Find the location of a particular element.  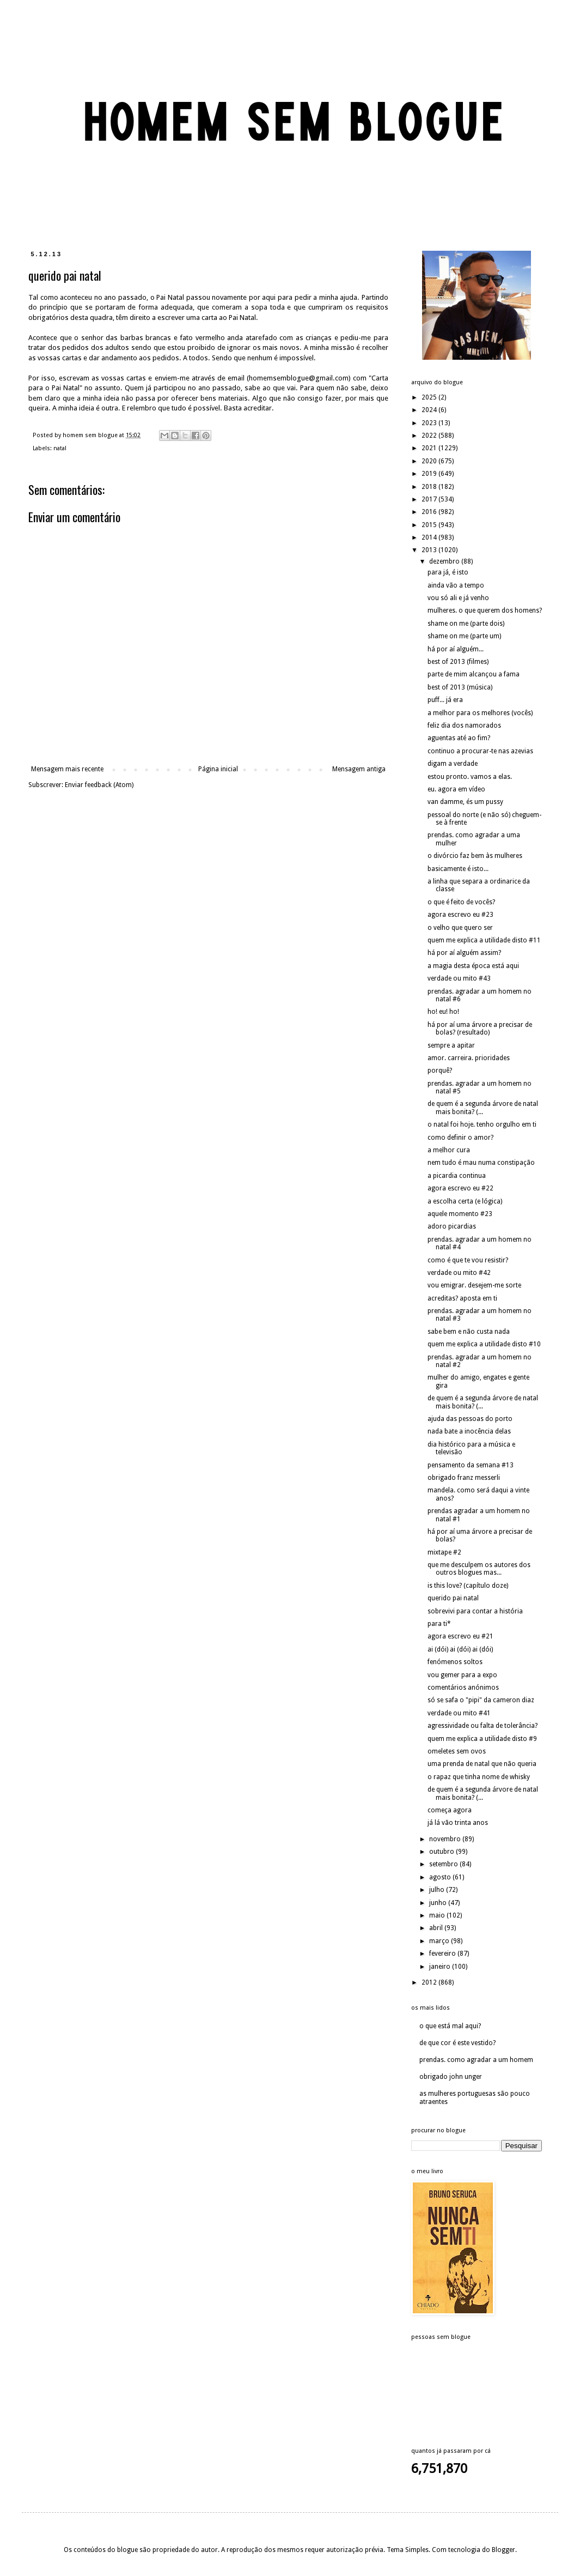

verdade ou mito #41 is located at coordinates (459, 1713).